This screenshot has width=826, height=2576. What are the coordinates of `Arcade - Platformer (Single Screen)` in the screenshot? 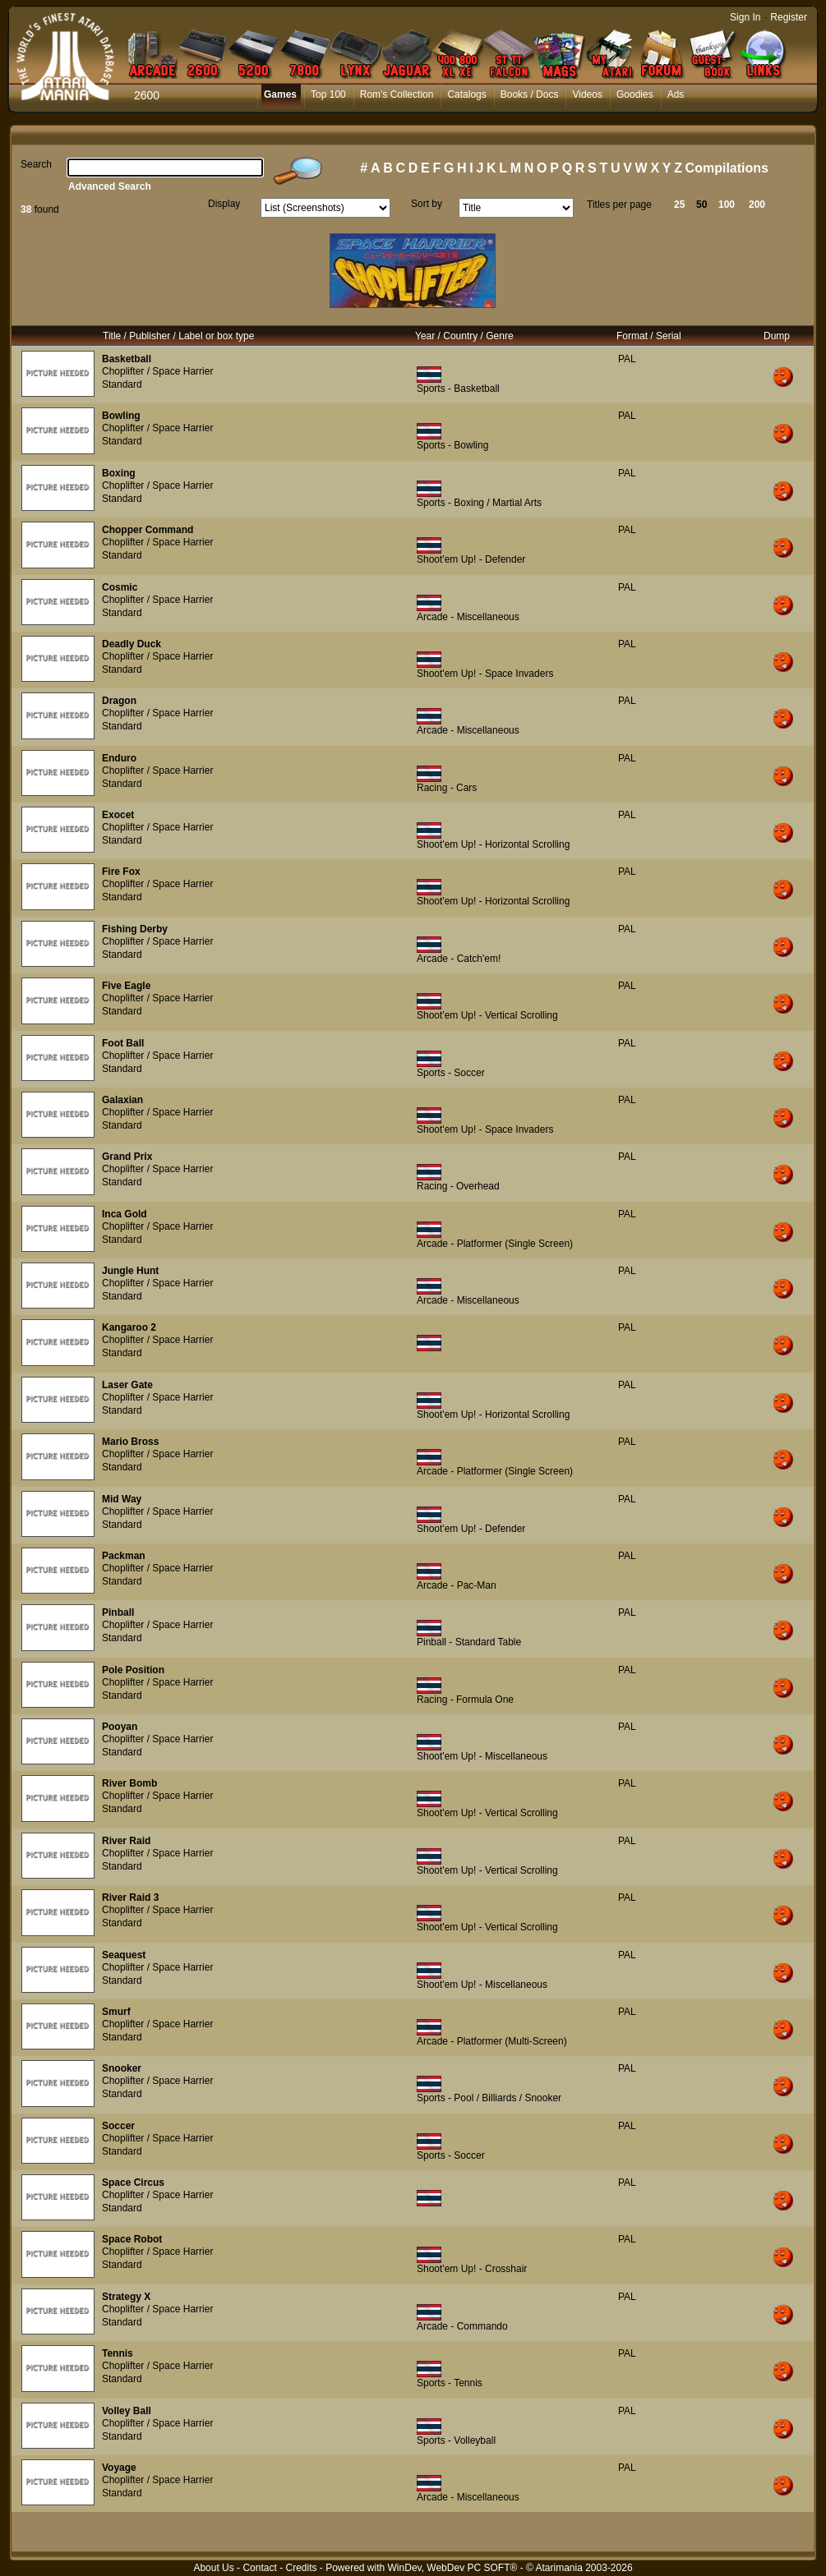 It's located at (495, 1243).